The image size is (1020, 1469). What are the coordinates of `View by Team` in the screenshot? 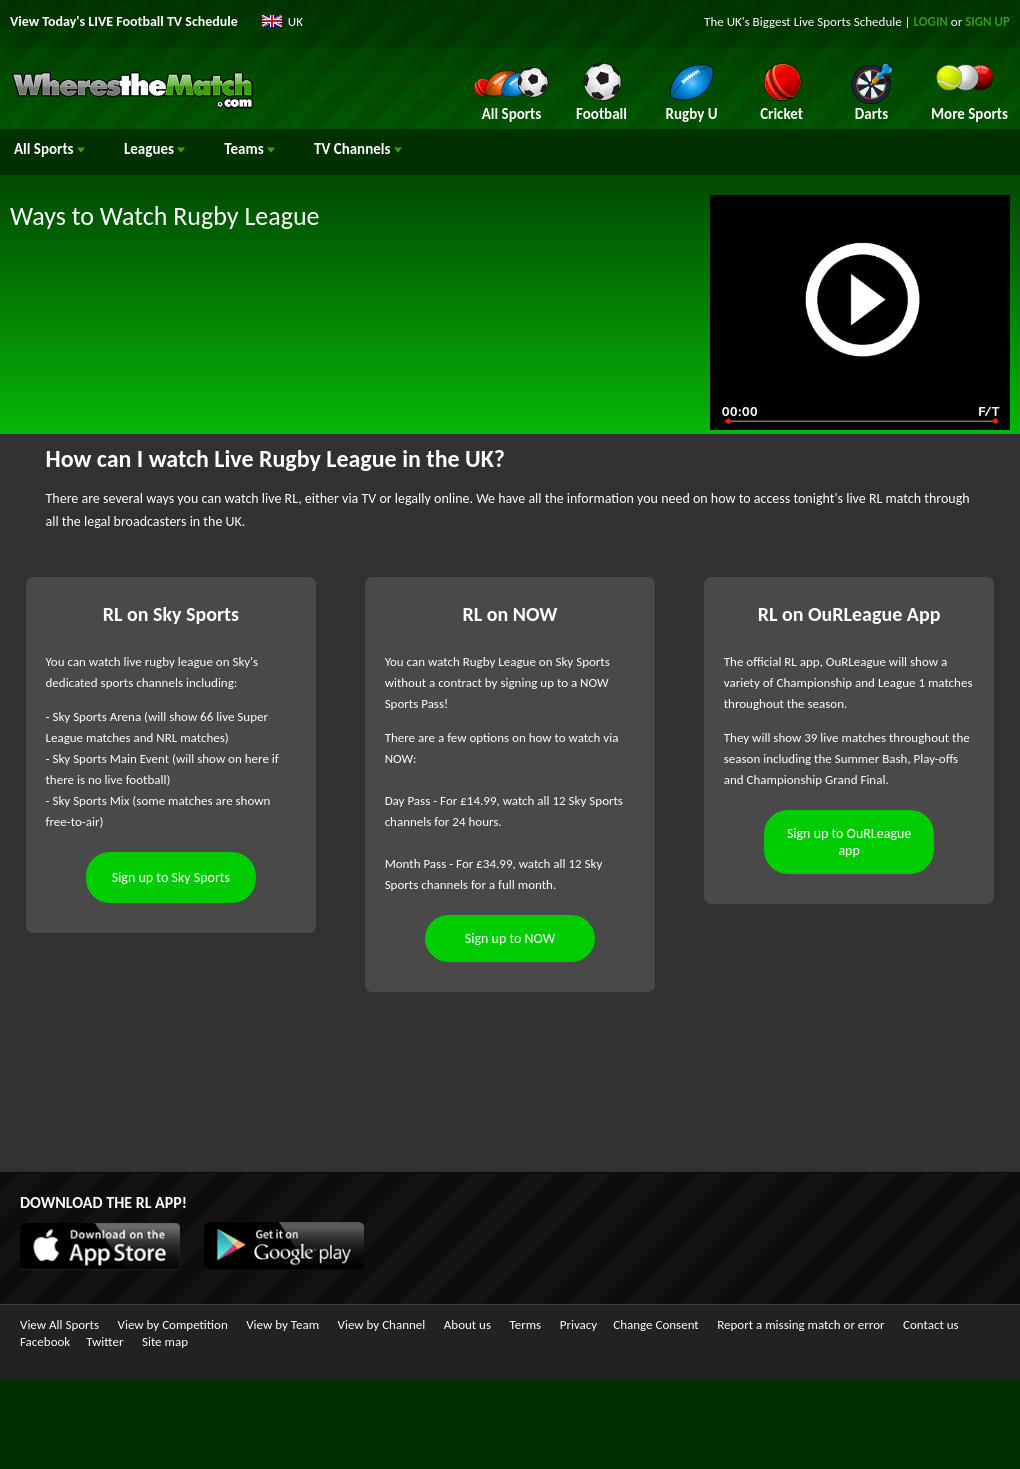 It's located at (282, 1324).